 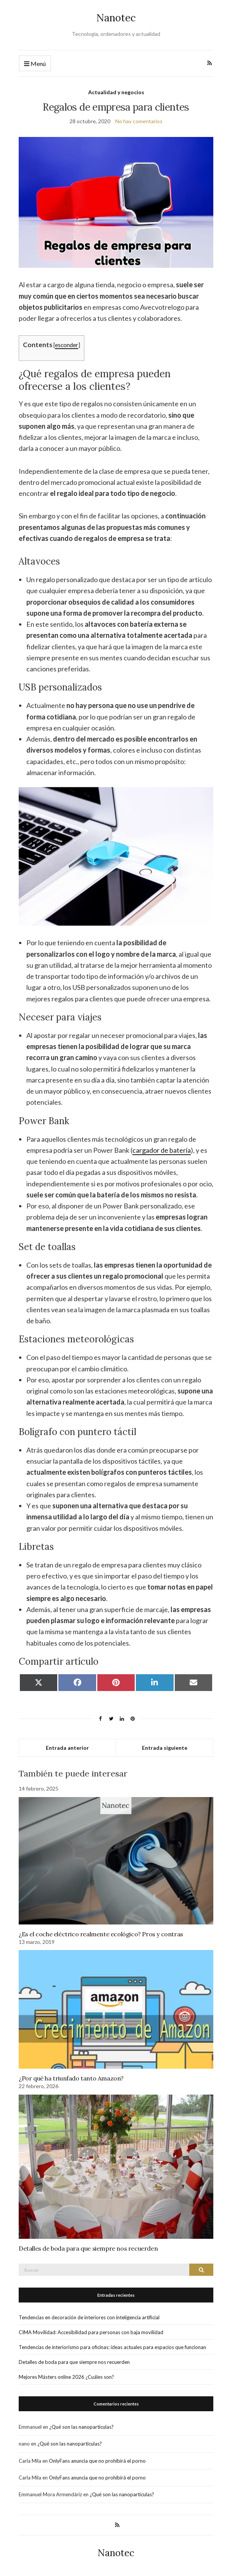 I want to click on Mejores Másters online 2026 ¿Cuáles son?, so click(x=66, y=2377).